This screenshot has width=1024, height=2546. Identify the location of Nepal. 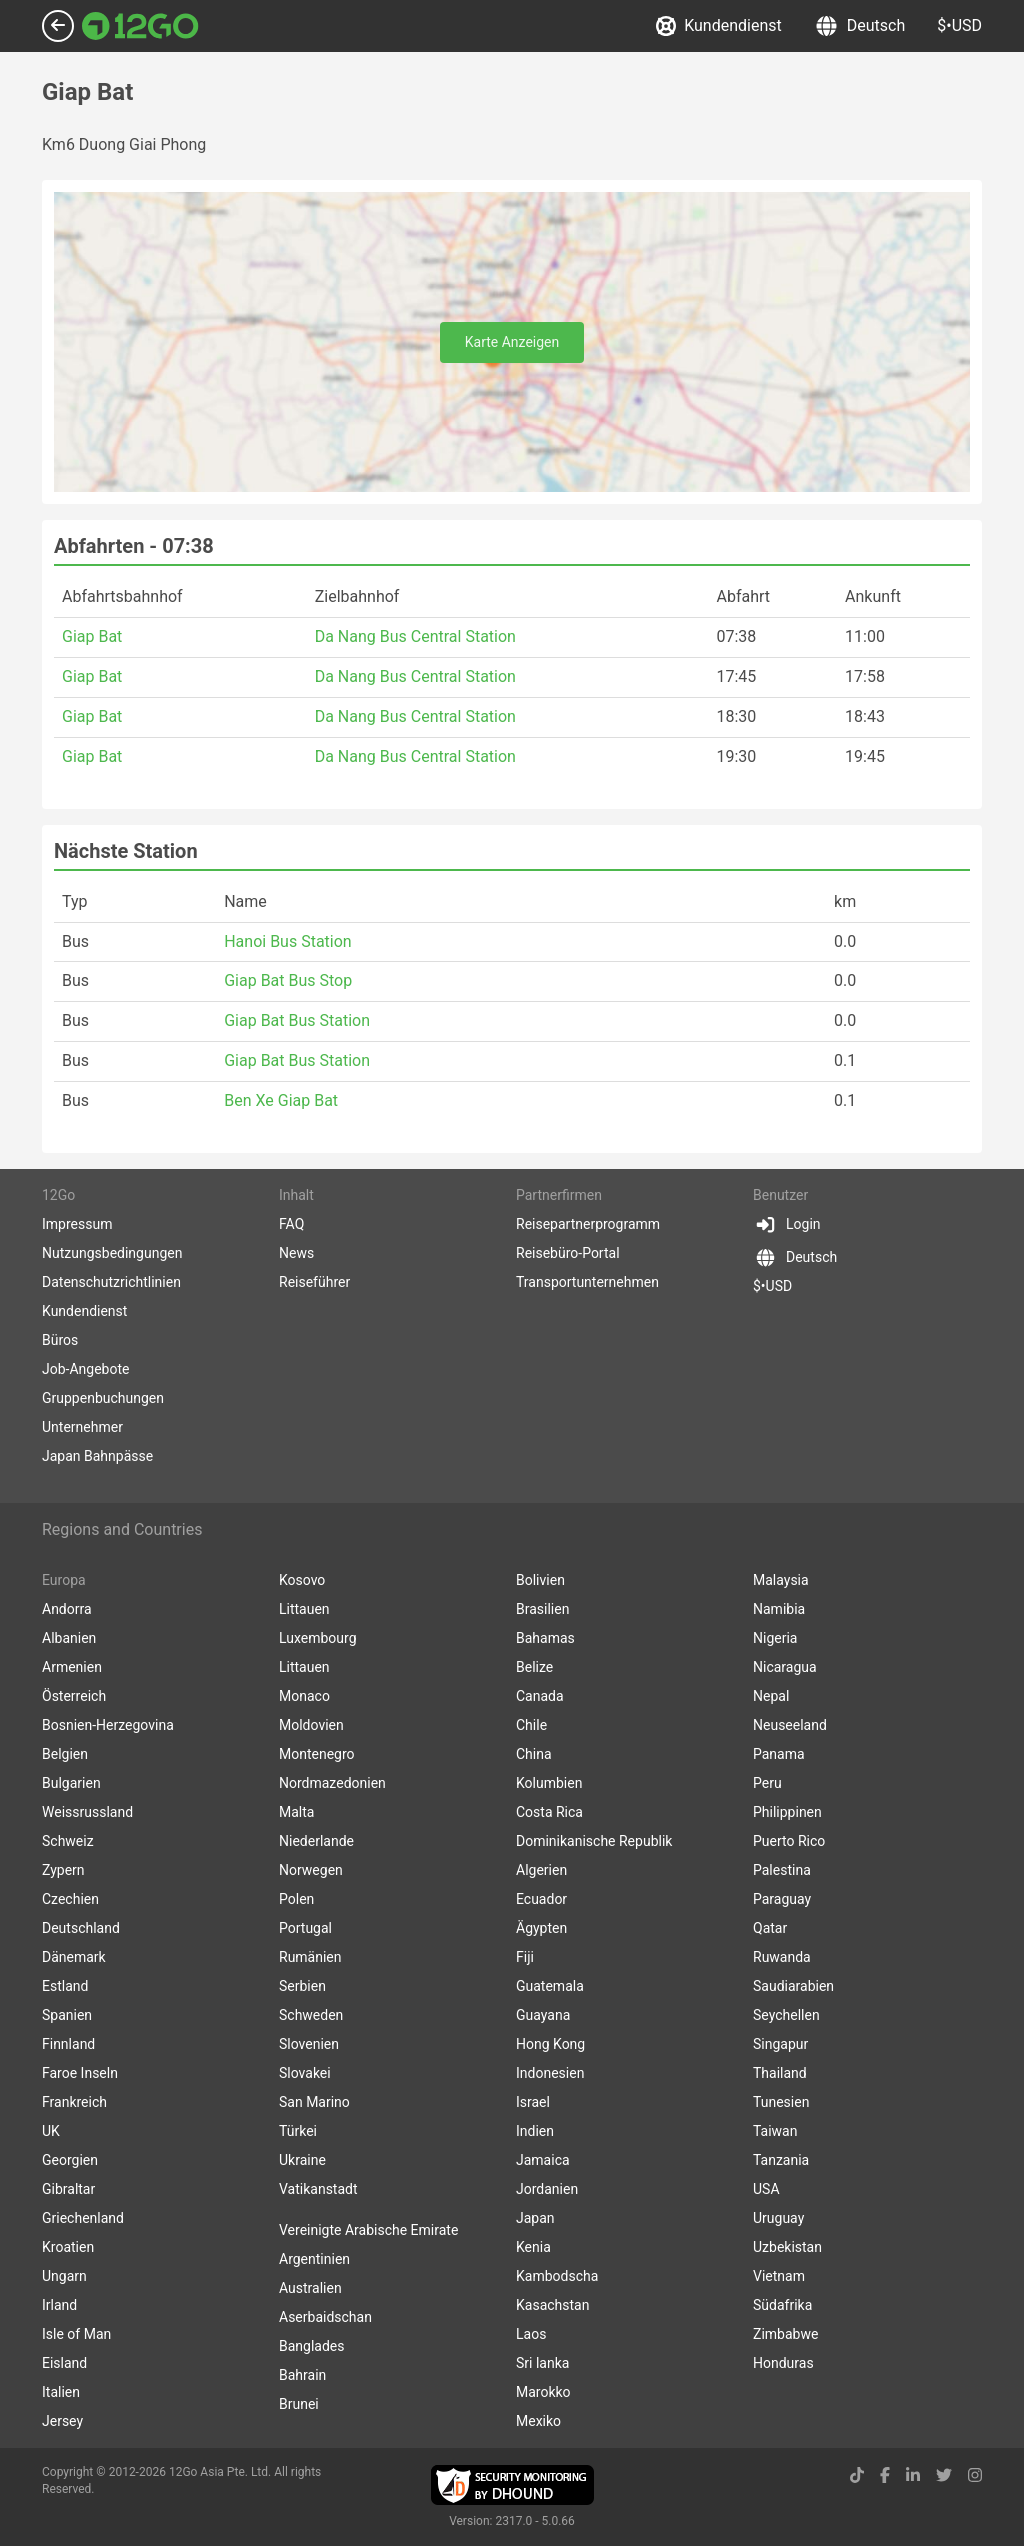
(771, 1696).